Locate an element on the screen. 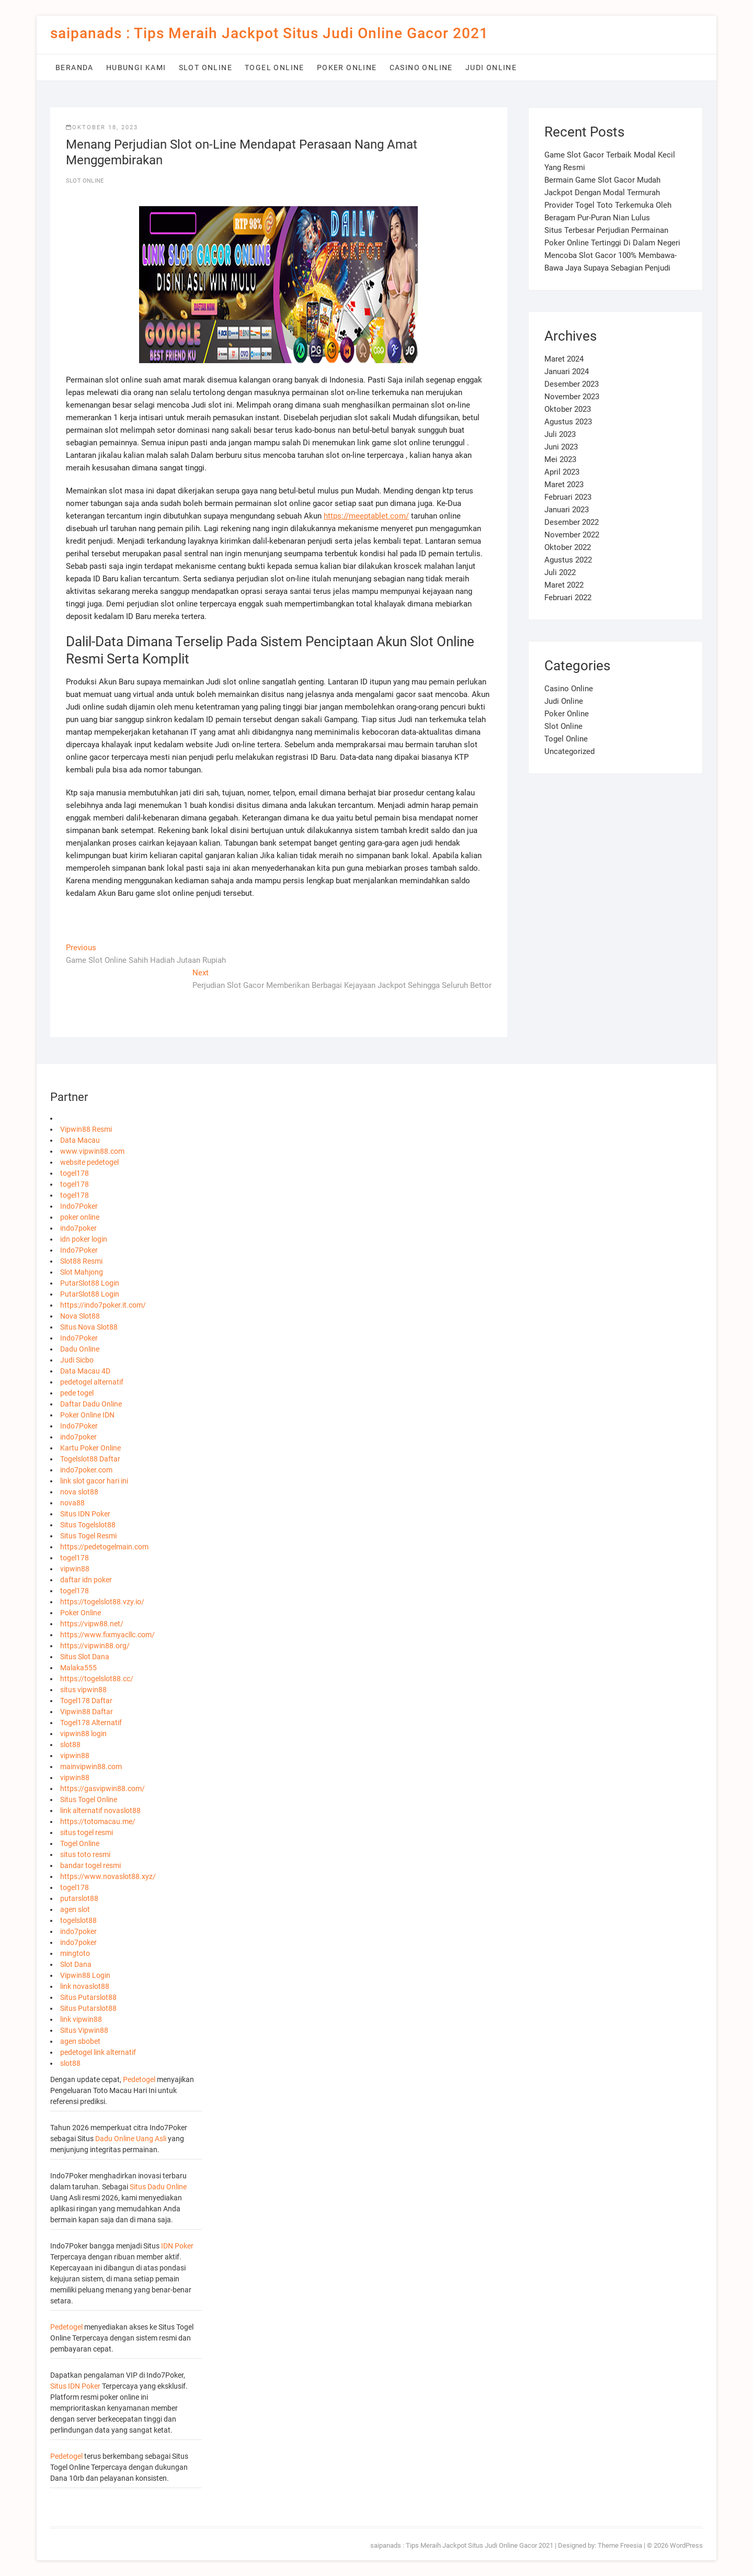 Image resolution: width=753 pixels, height=2576 pixels. Daftar Dadu Online is located at coordinates (91, 1404).